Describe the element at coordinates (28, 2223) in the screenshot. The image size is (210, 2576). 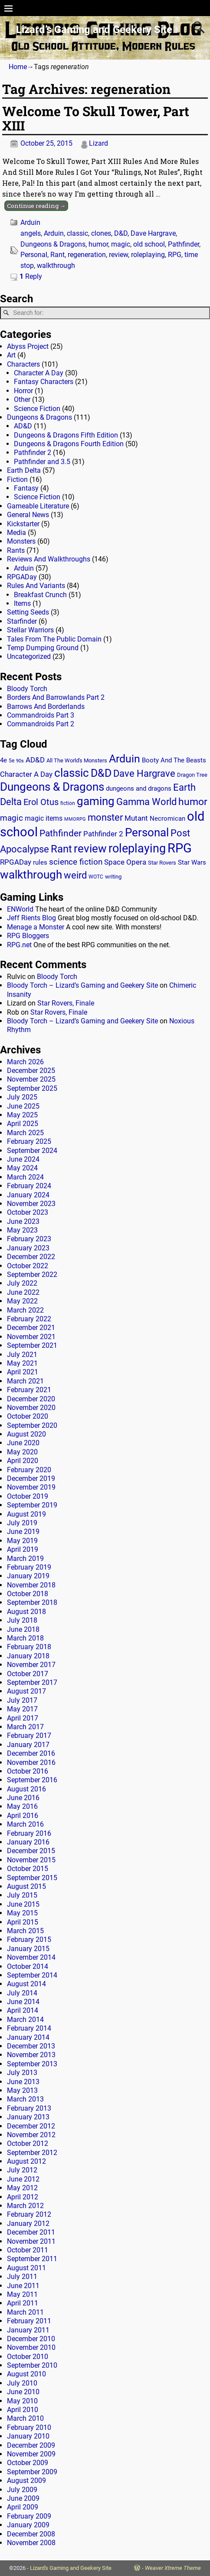
I see `January 2012` at that location.